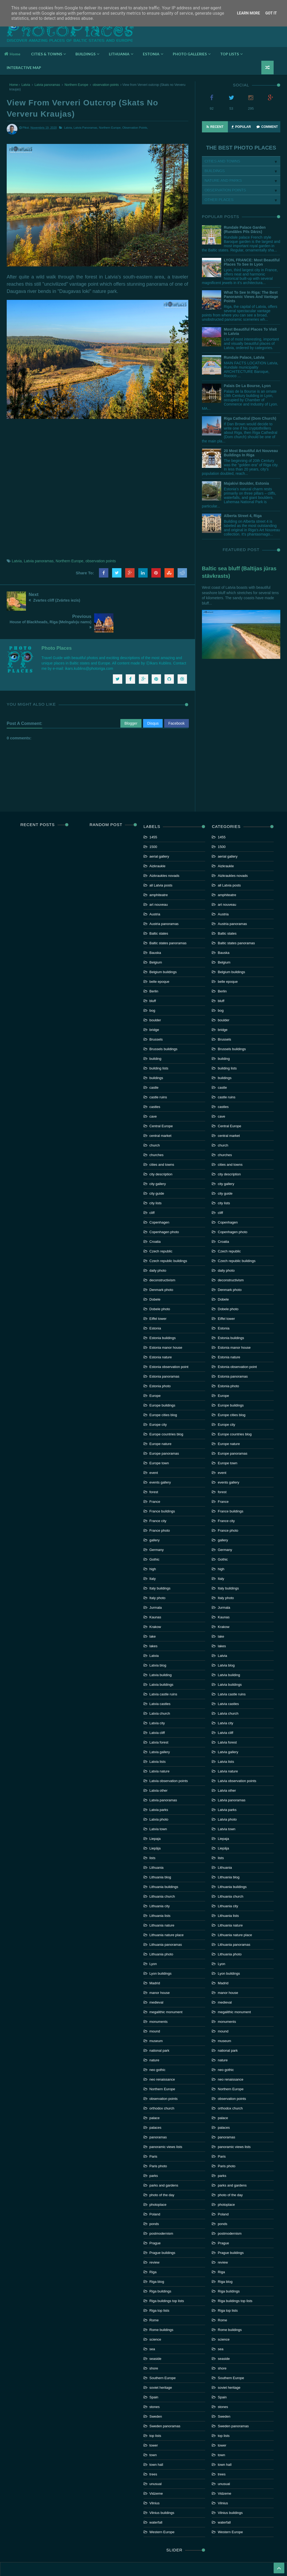 Image resolution: width=287 pixels, height=2576 pixels. Describe the element at coordinates (156, 2017) in the screenshot. I see `museum` at that location.